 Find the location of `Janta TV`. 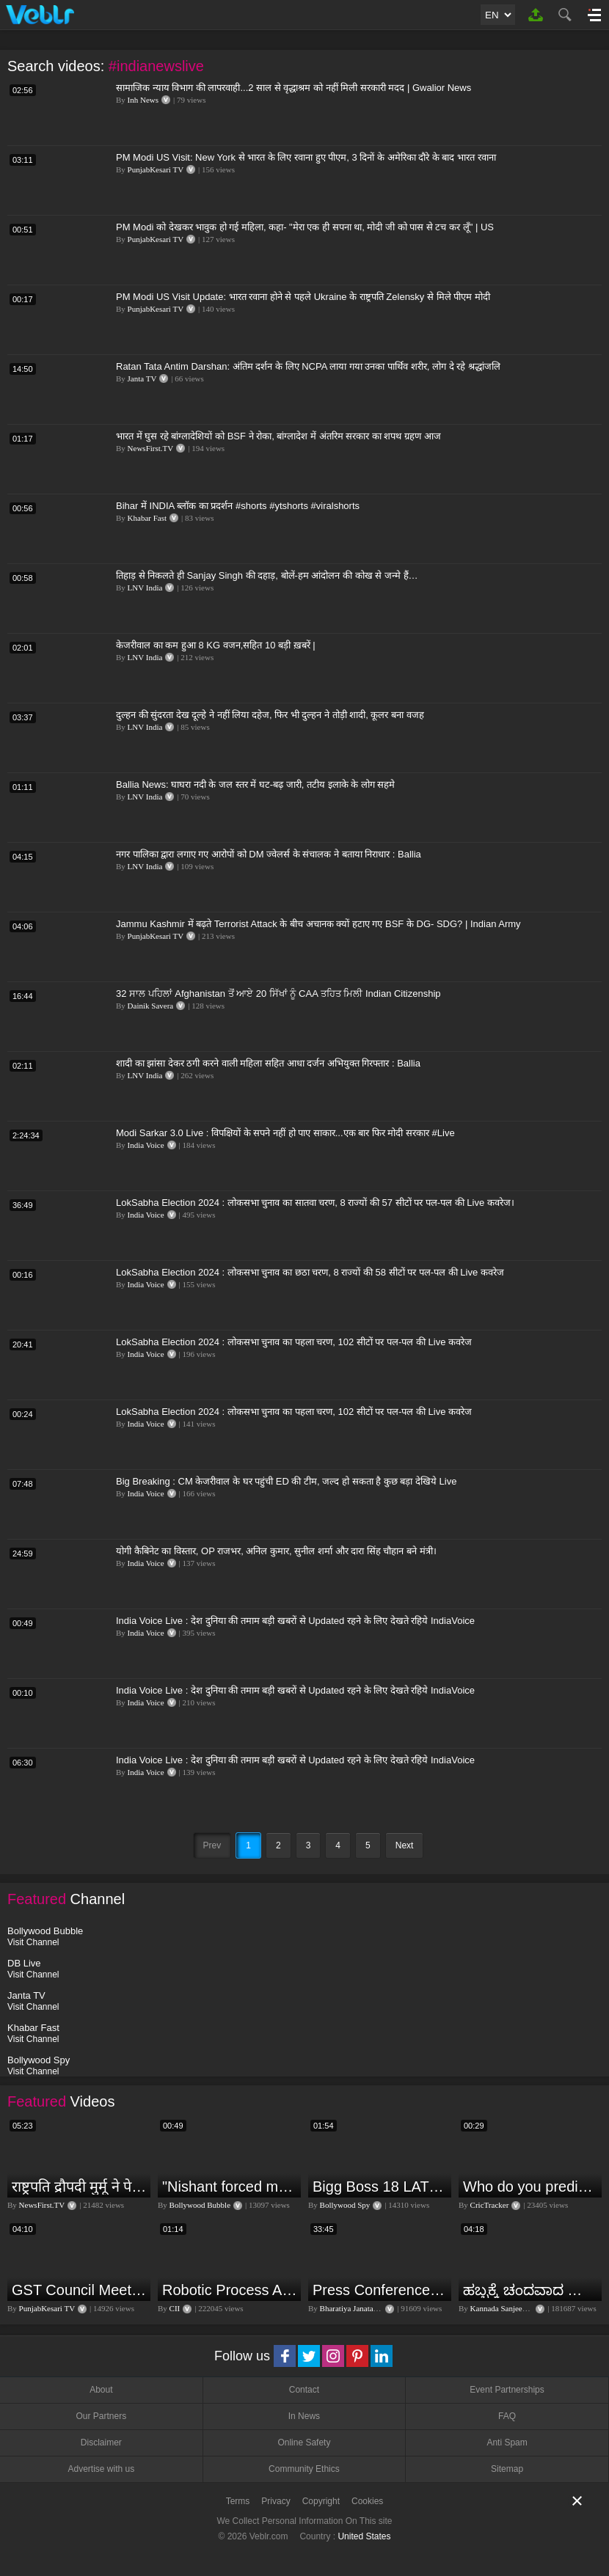

Janta TV is located at coordinates (142, 378).